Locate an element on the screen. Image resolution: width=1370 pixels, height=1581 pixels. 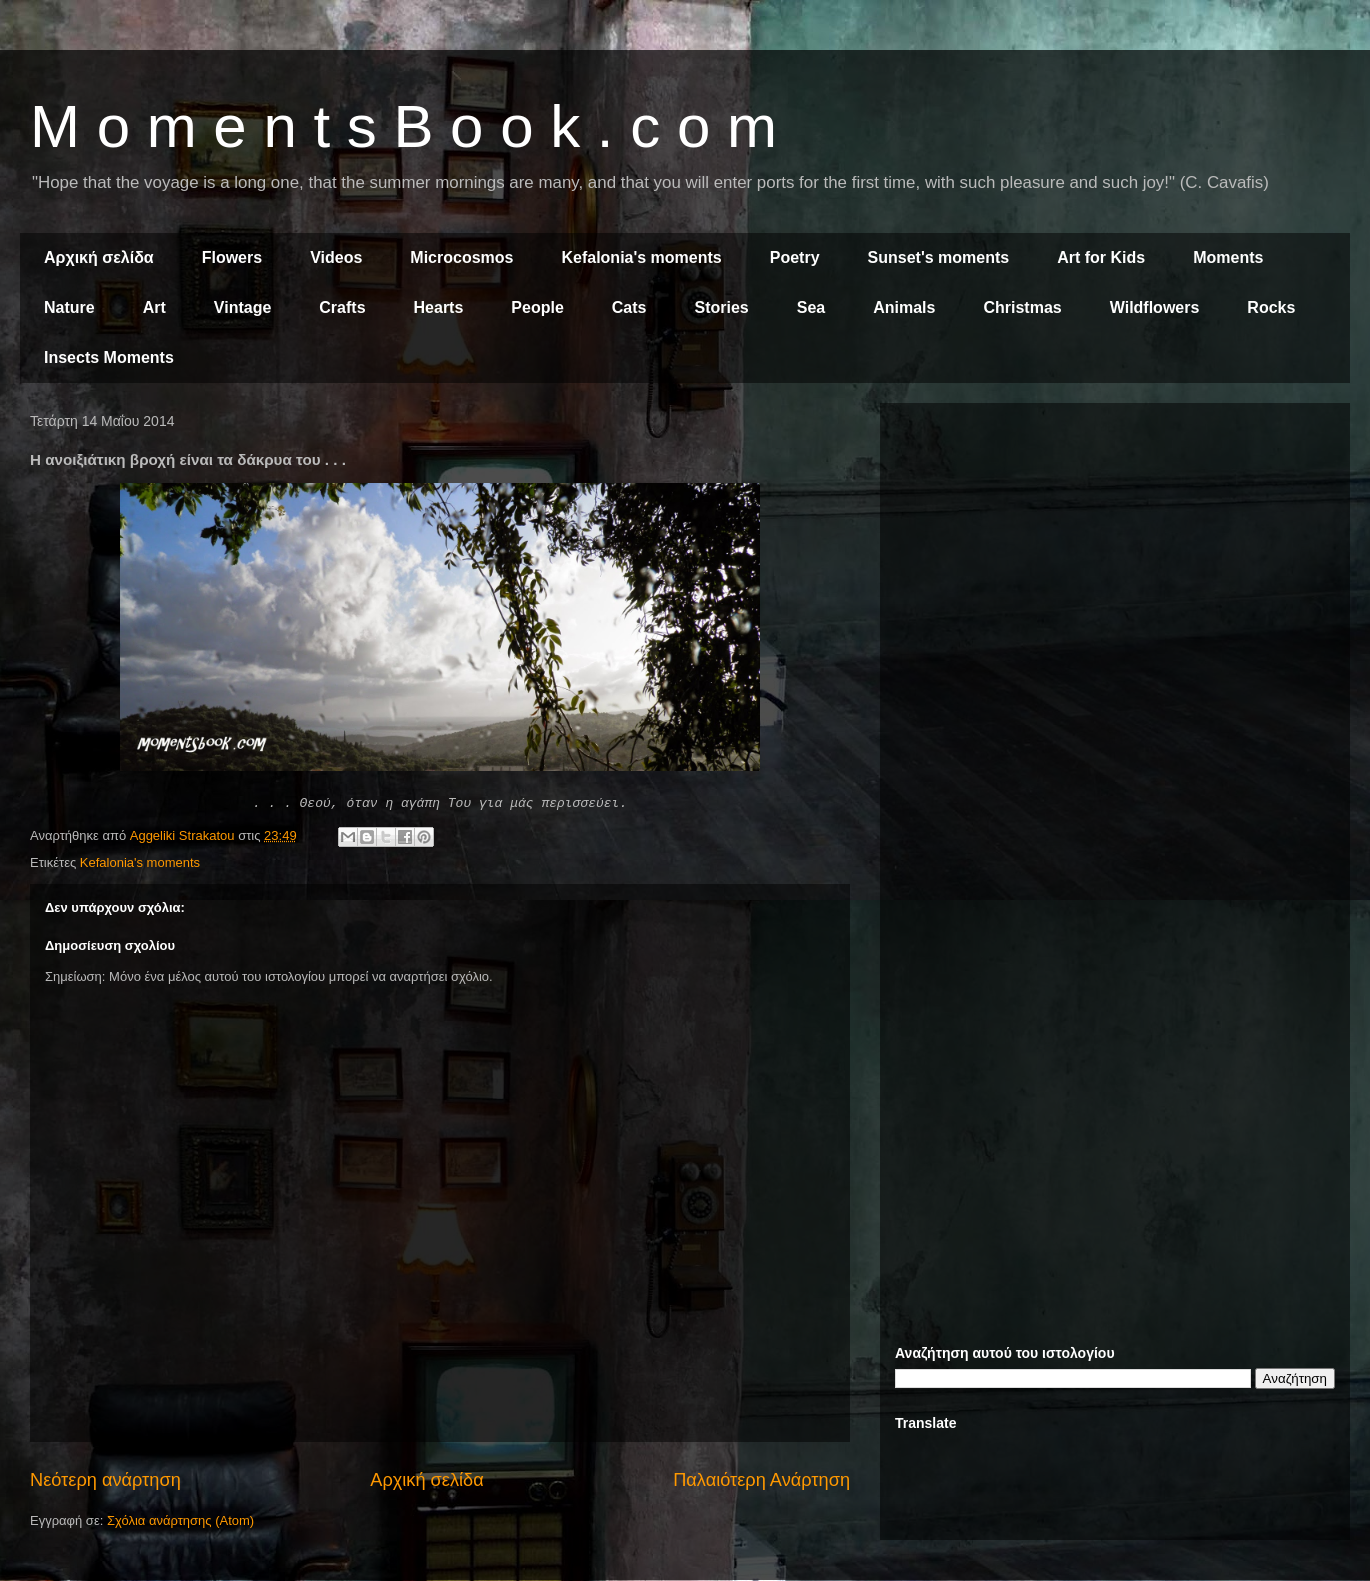
Rocks is located at coordinates (1271, 307).